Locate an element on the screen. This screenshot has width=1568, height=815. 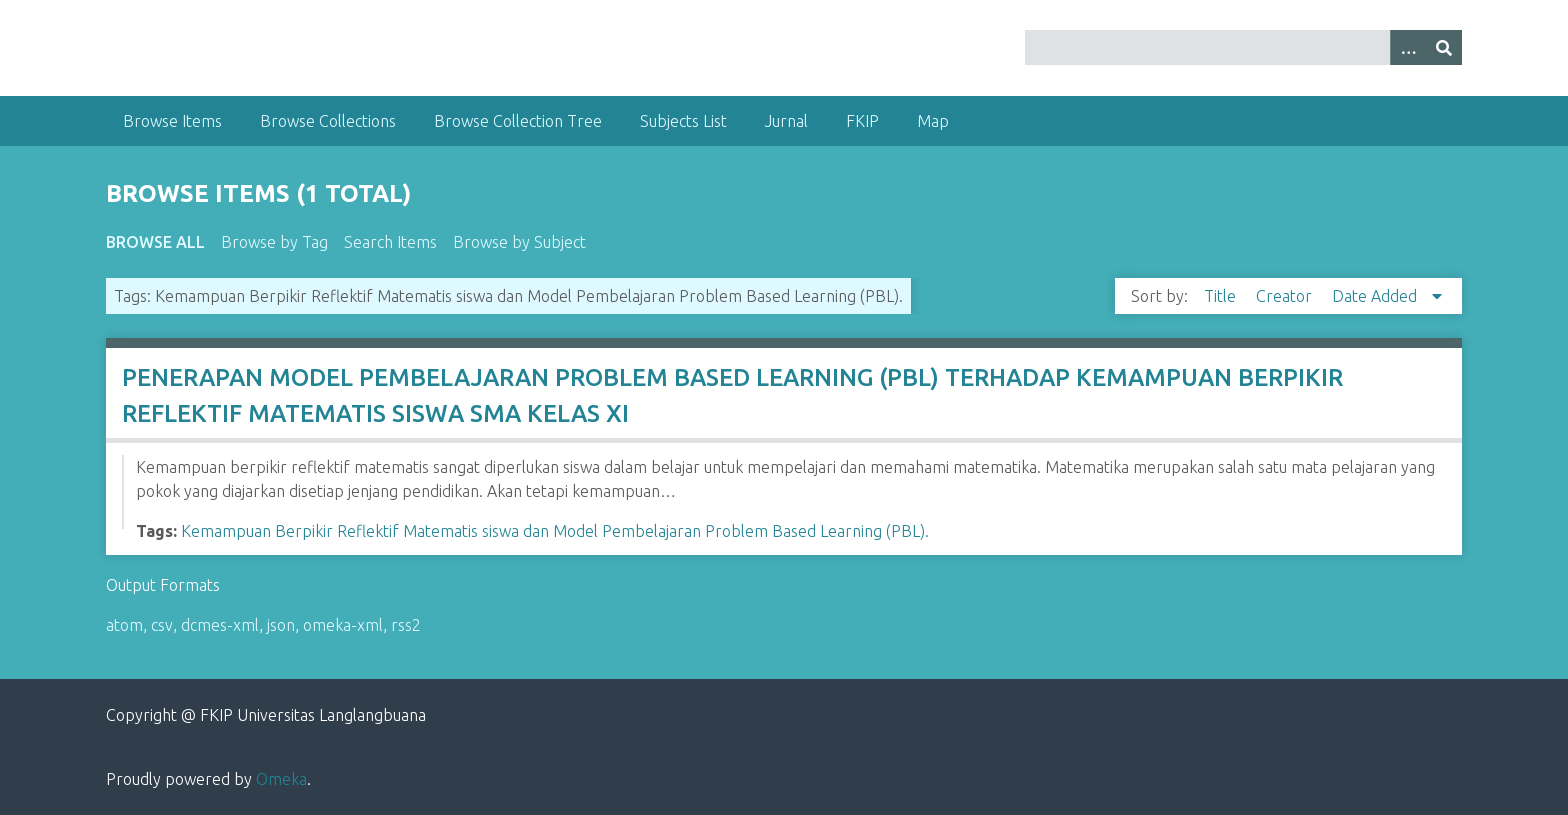
[Options] is located at coordinates (1408, 47).